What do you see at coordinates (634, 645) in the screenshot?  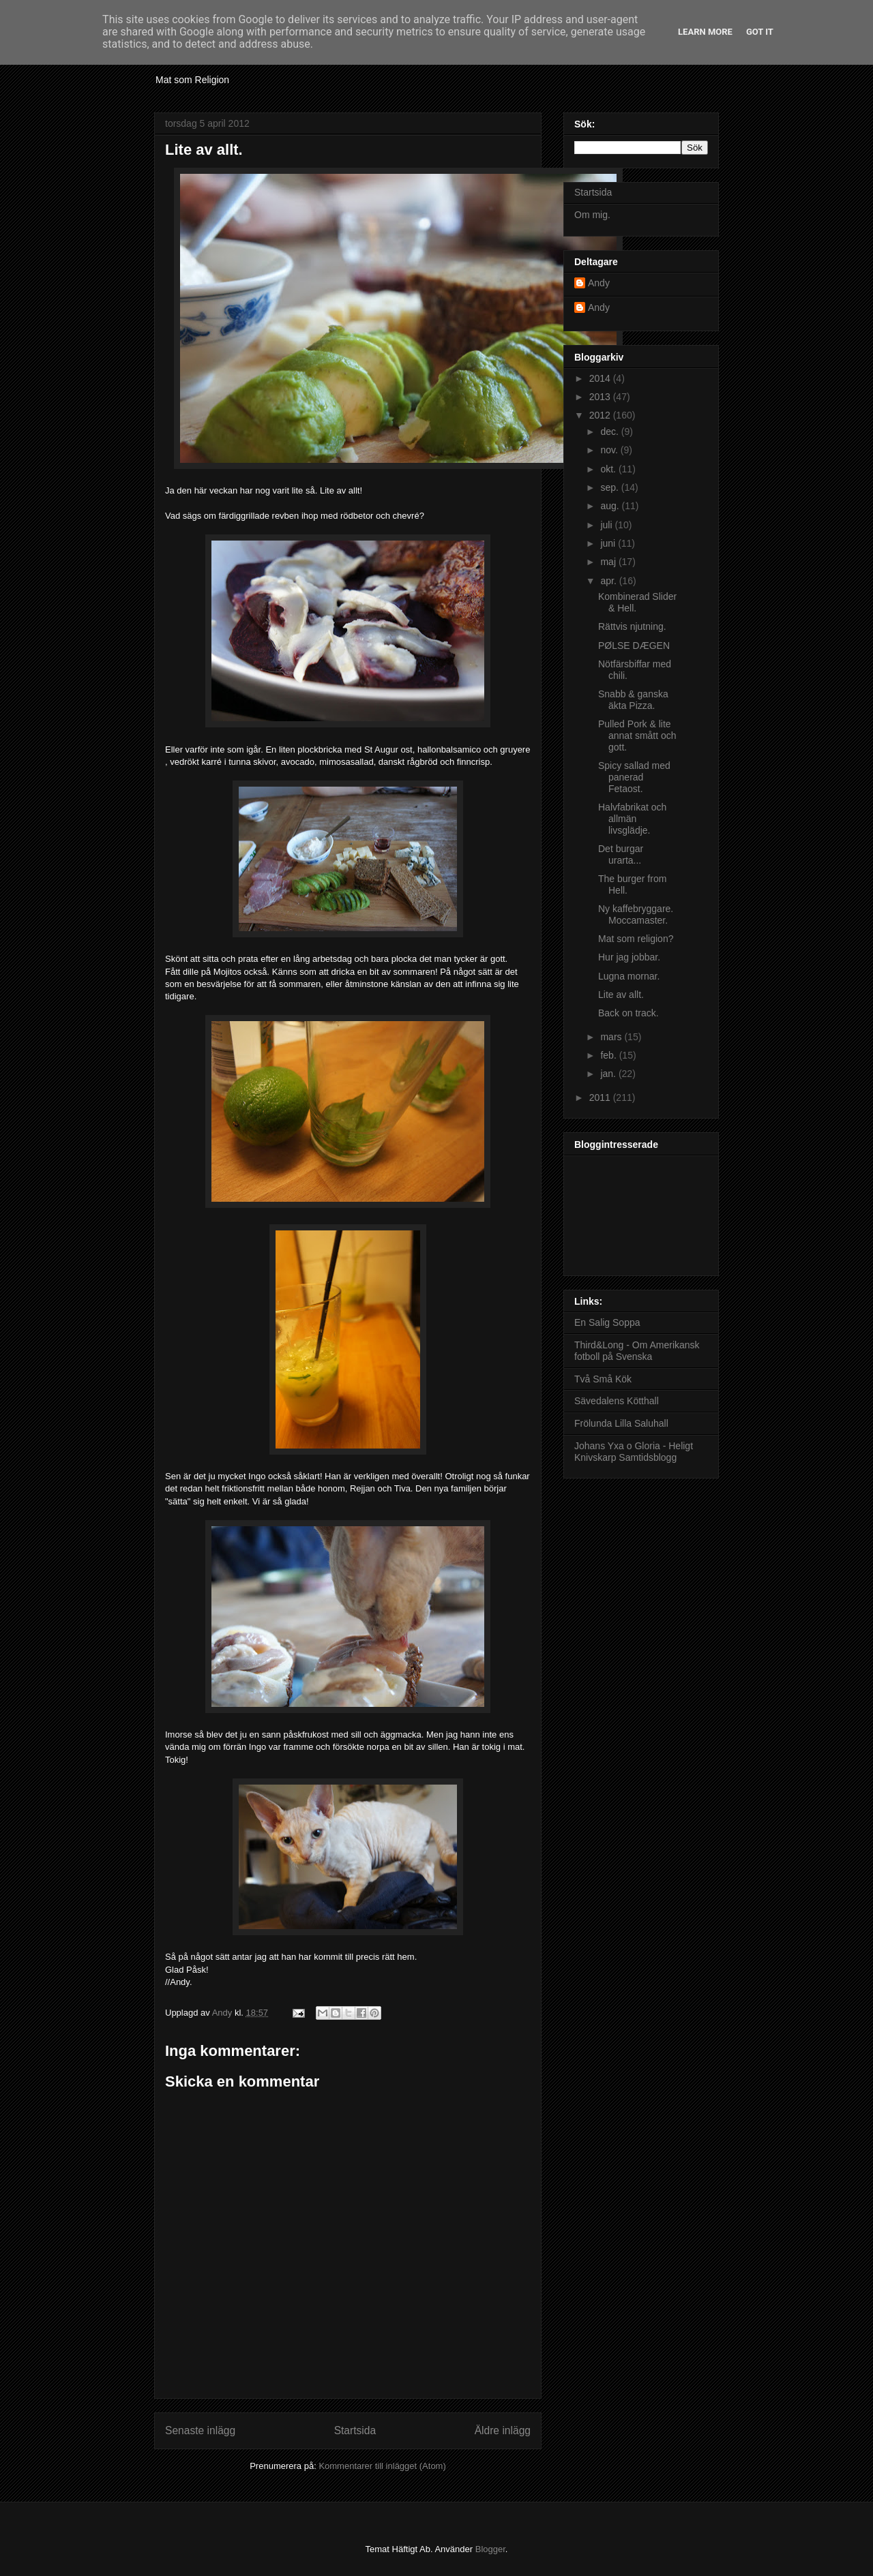 I see `PØLSE DÆGEN` at bounding box center [634, 645].